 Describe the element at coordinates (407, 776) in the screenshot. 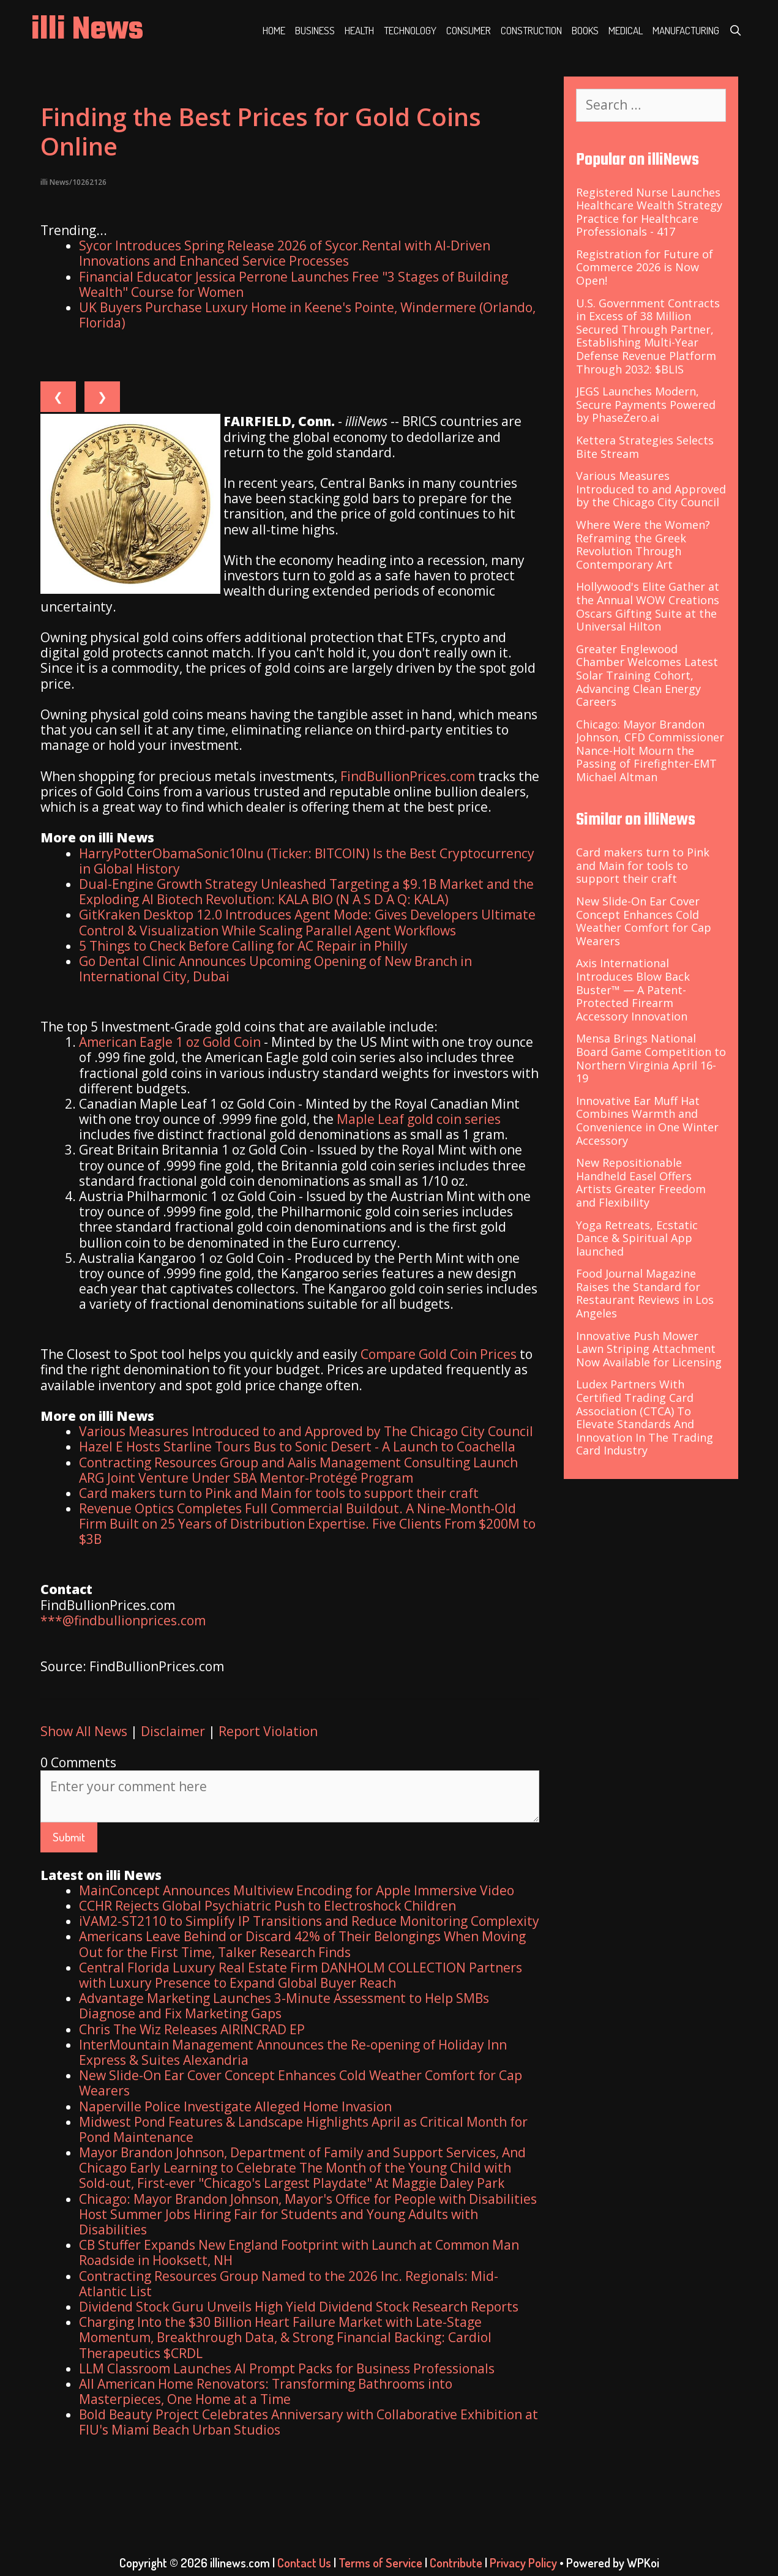

I see `FindBullionPrices.com` at that location.